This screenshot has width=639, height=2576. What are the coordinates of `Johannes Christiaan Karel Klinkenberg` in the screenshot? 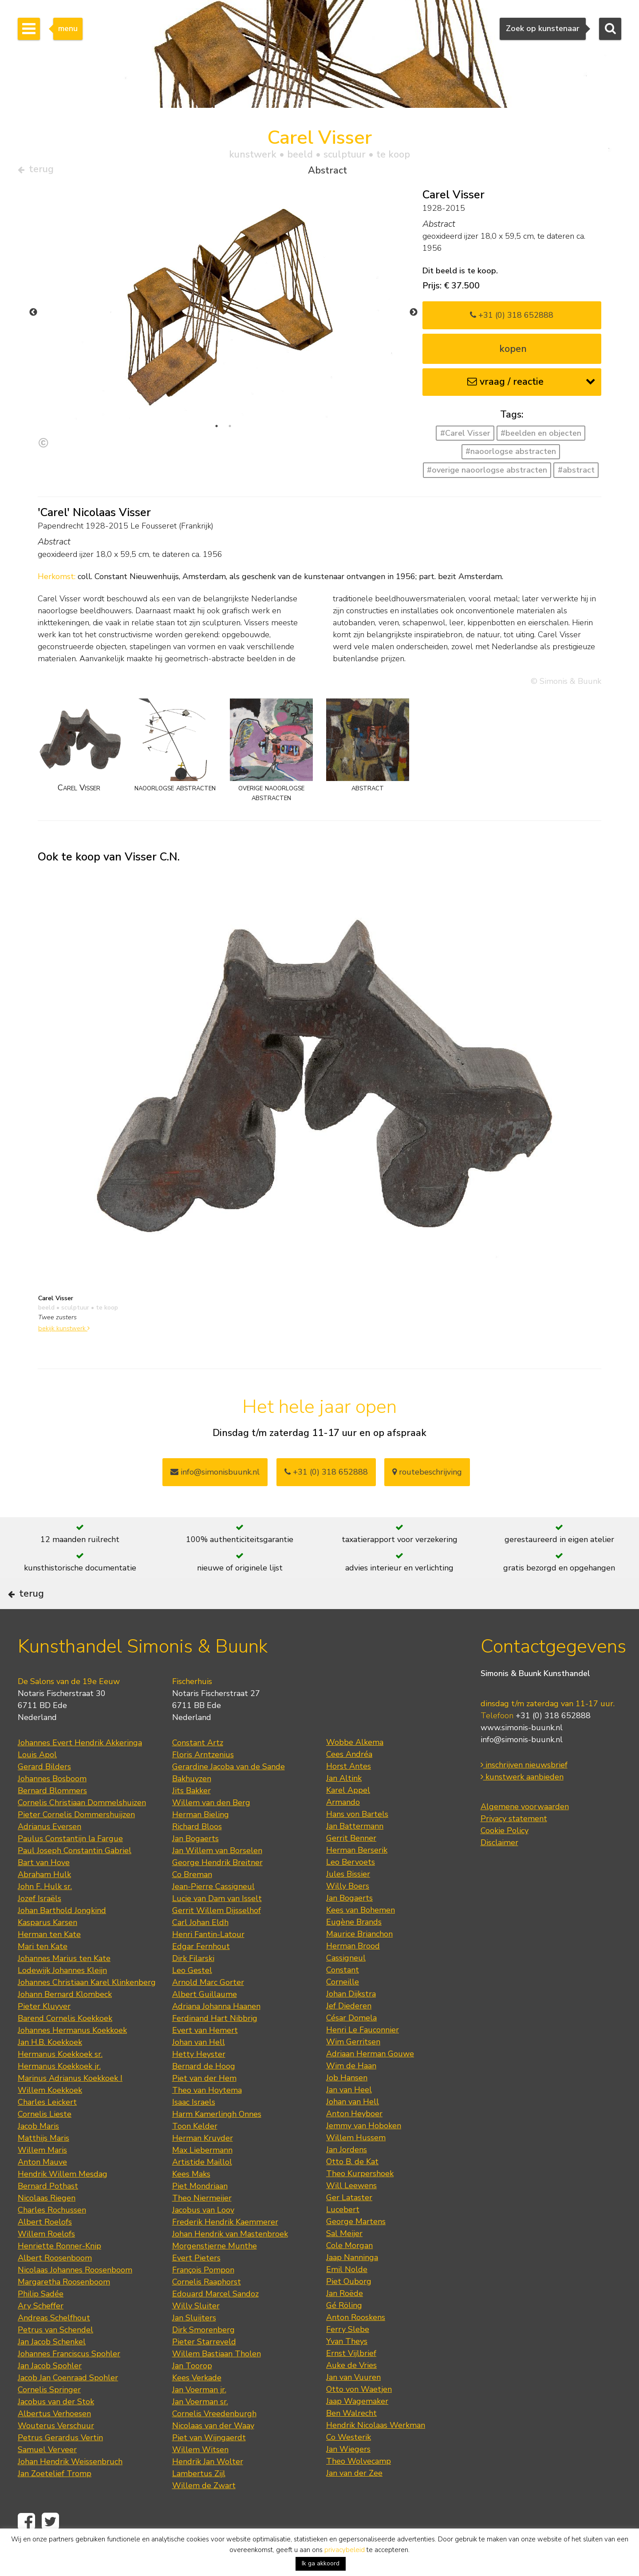 It's located at (87, 2008).